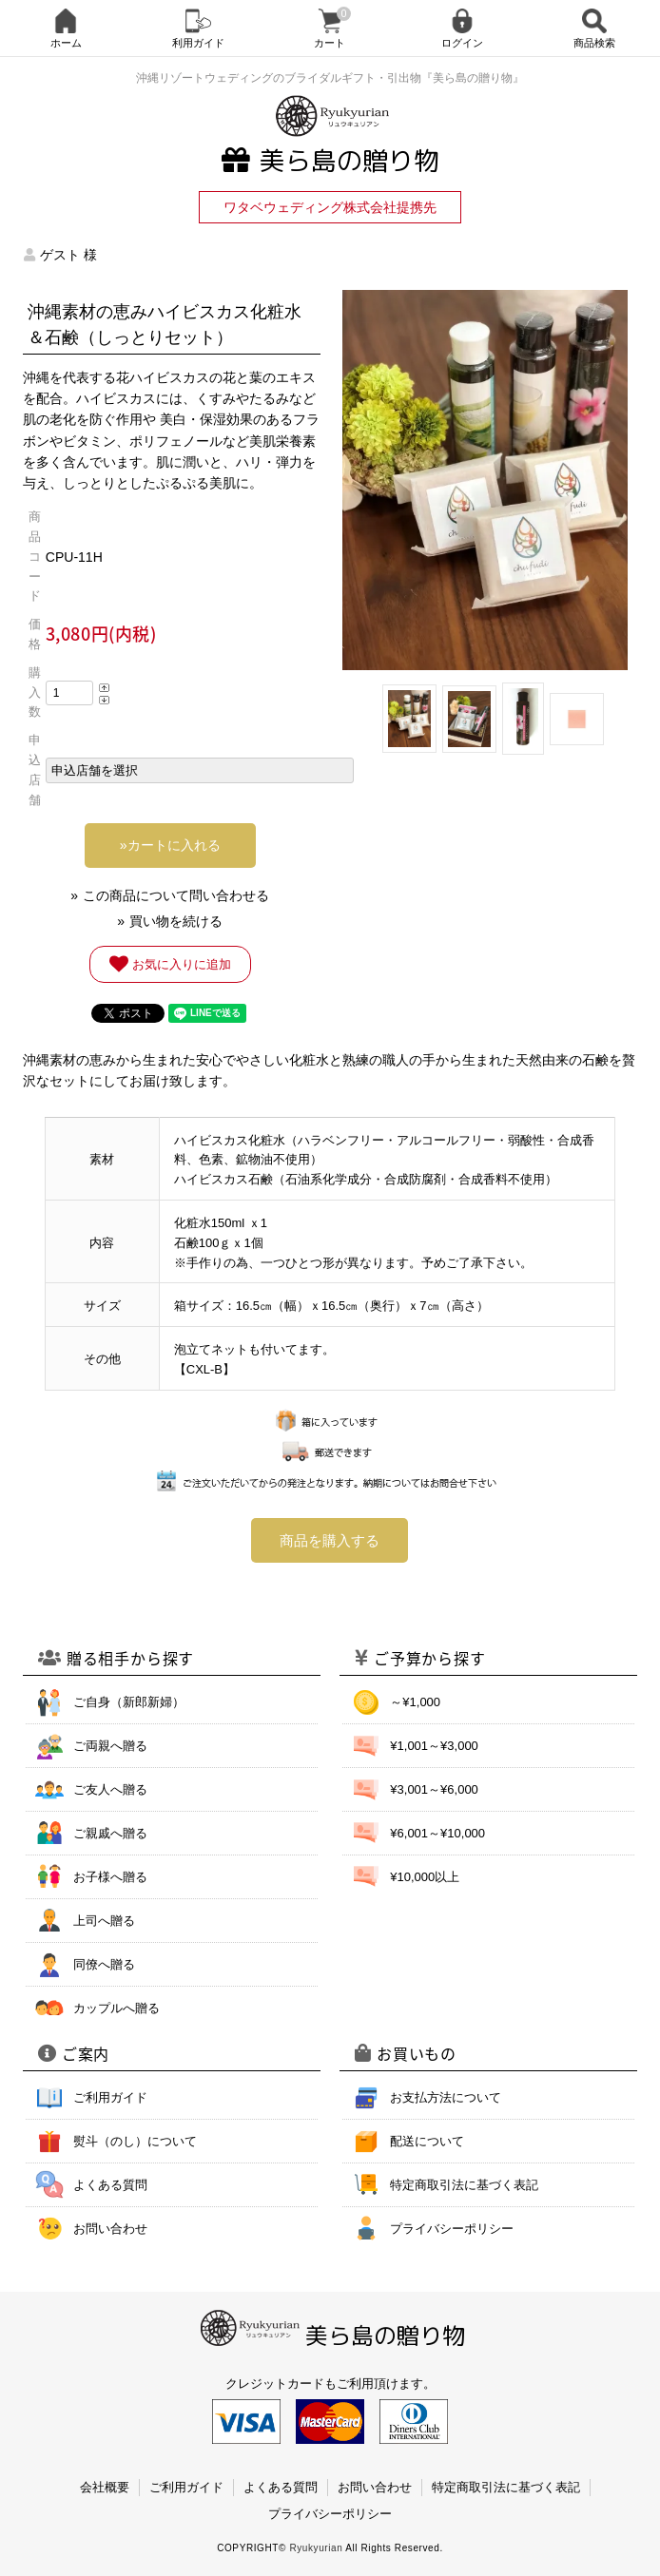 The height and width of the screenshot is (2576, 660). I want to click on ご両親へ贈る, so click(110, 1746).